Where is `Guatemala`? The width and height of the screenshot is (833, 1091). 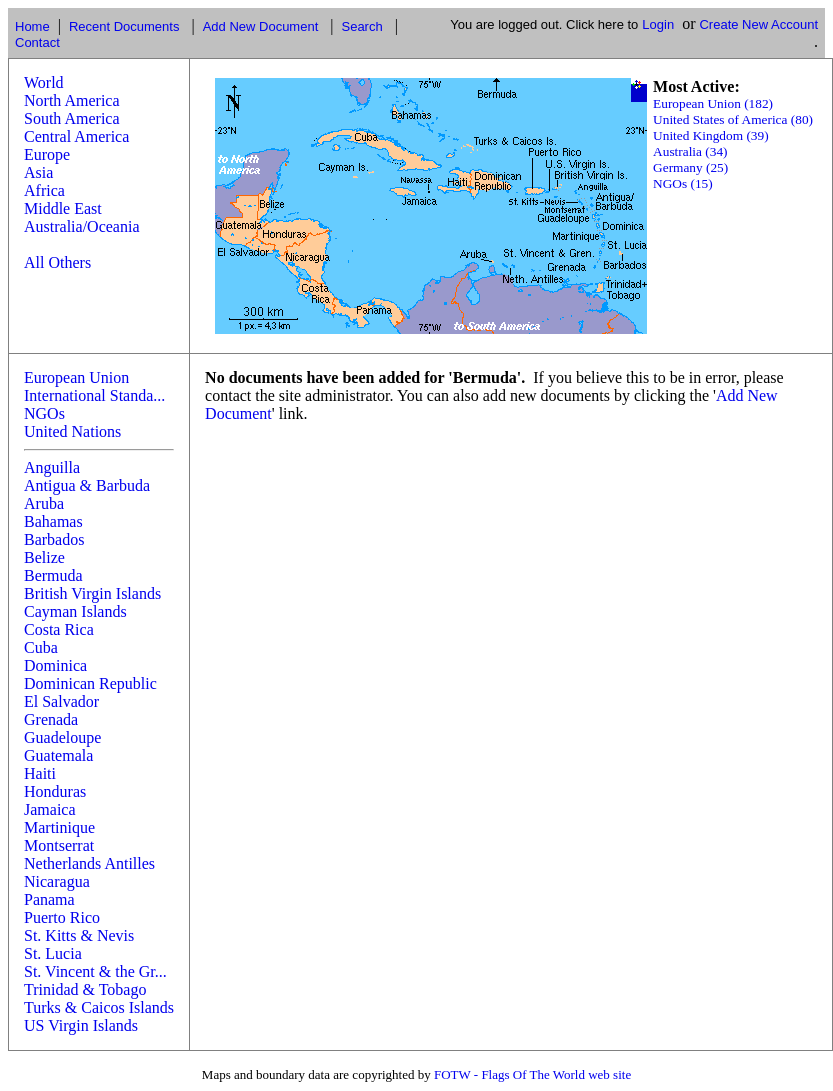 Guatemala is located at coordinates (58, 755).